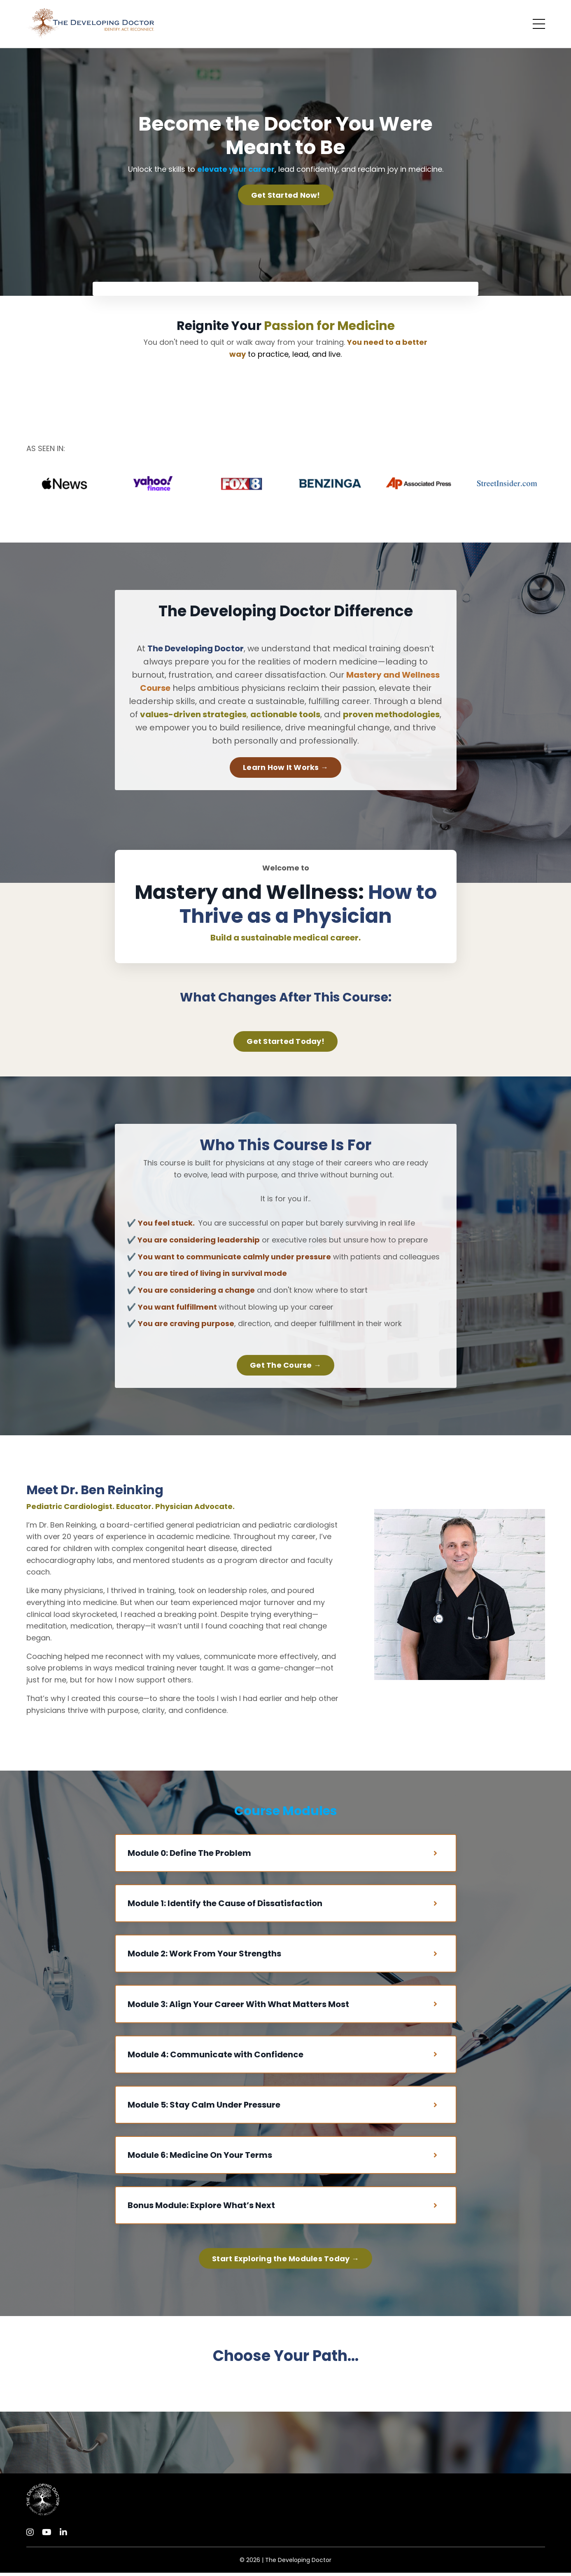 The height and width of the screenshot is (2576, 571). What do you see at coordinates (285, 195) in the screenshot?
I see `Get Started Now! [button]` at bounding box center [285, 195].